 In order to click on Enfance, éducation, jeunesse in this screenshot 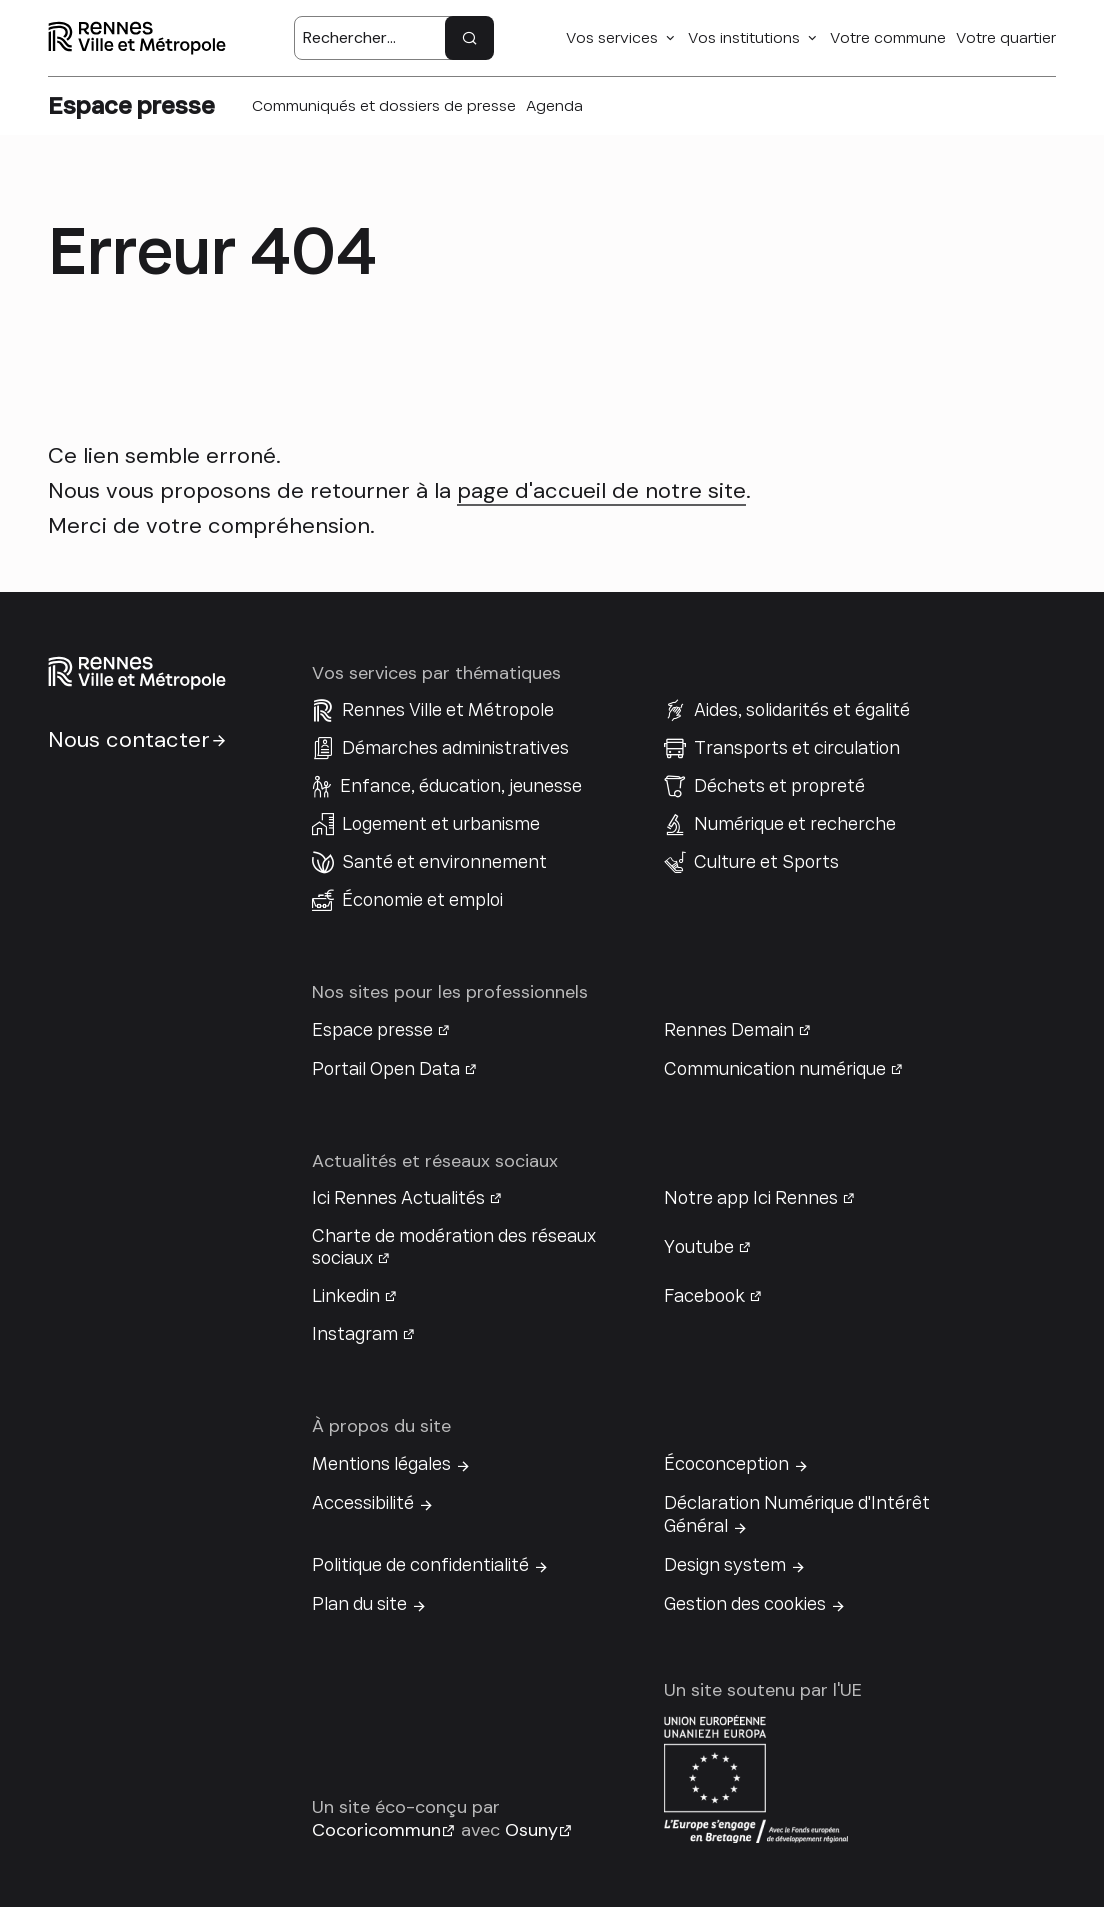, I will do `click(461, 786)`.